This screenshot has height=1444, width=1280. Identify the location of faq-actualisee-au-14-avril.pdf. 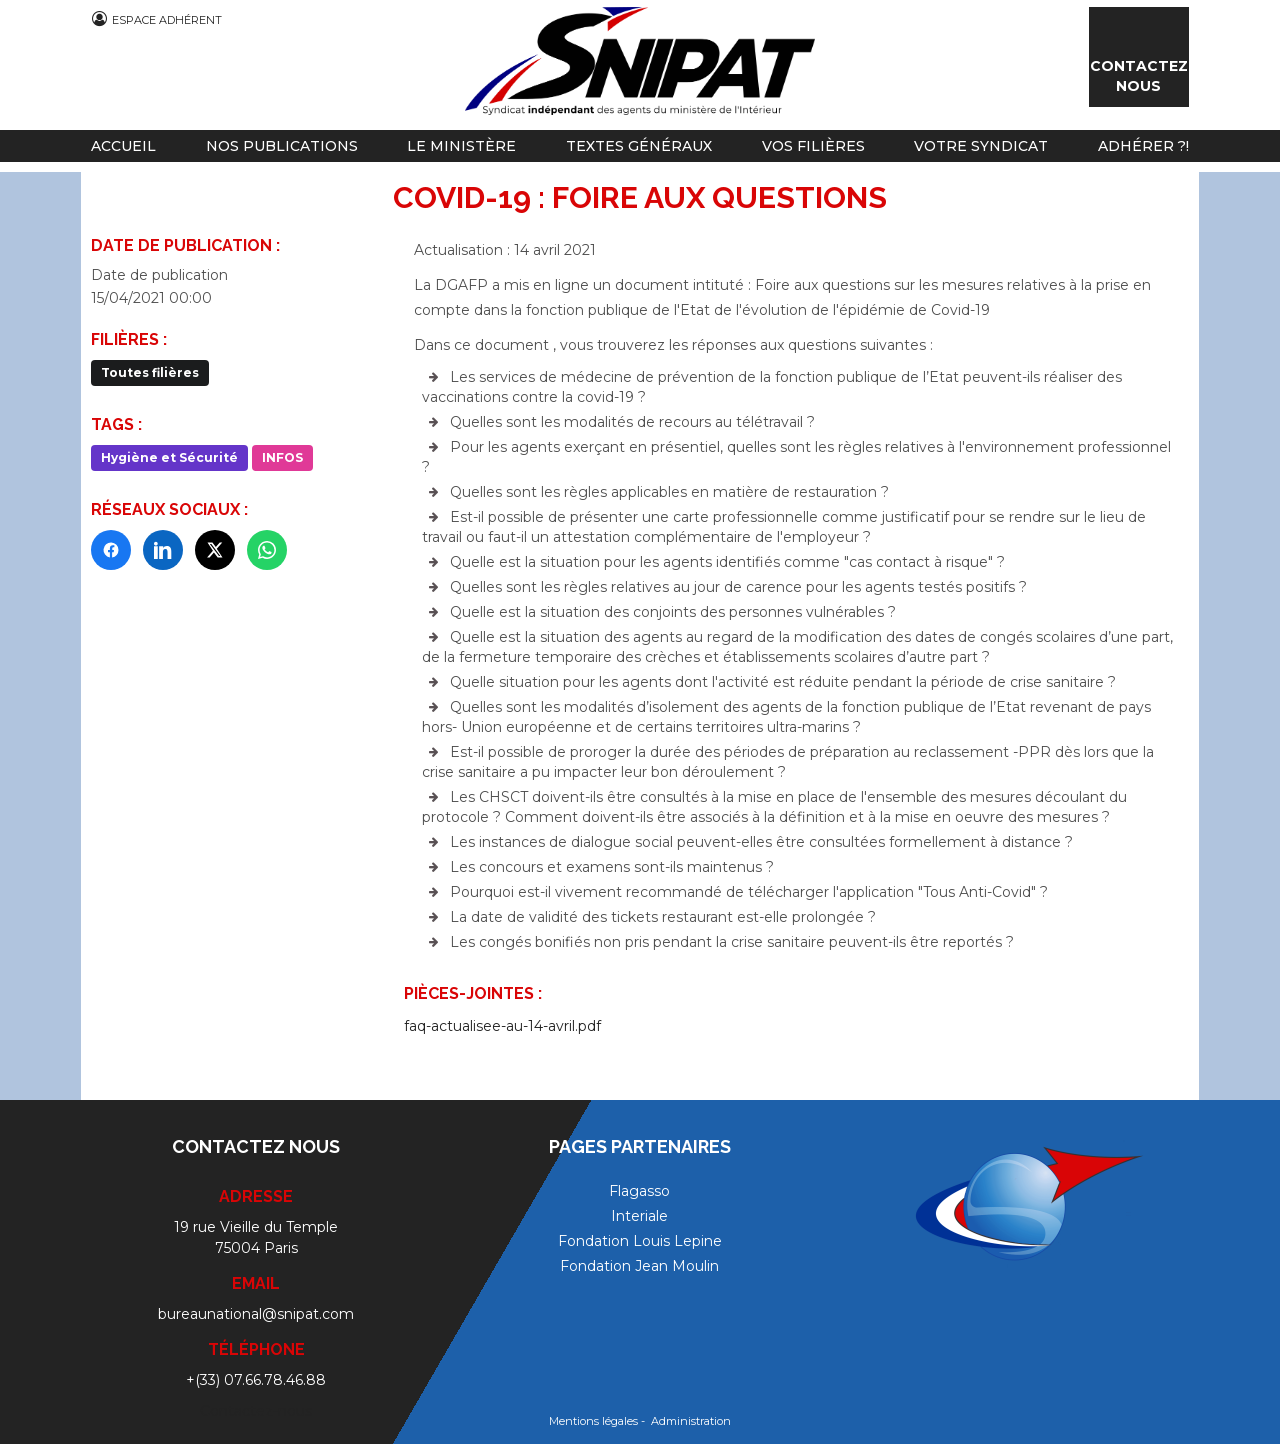
(502, 1026).